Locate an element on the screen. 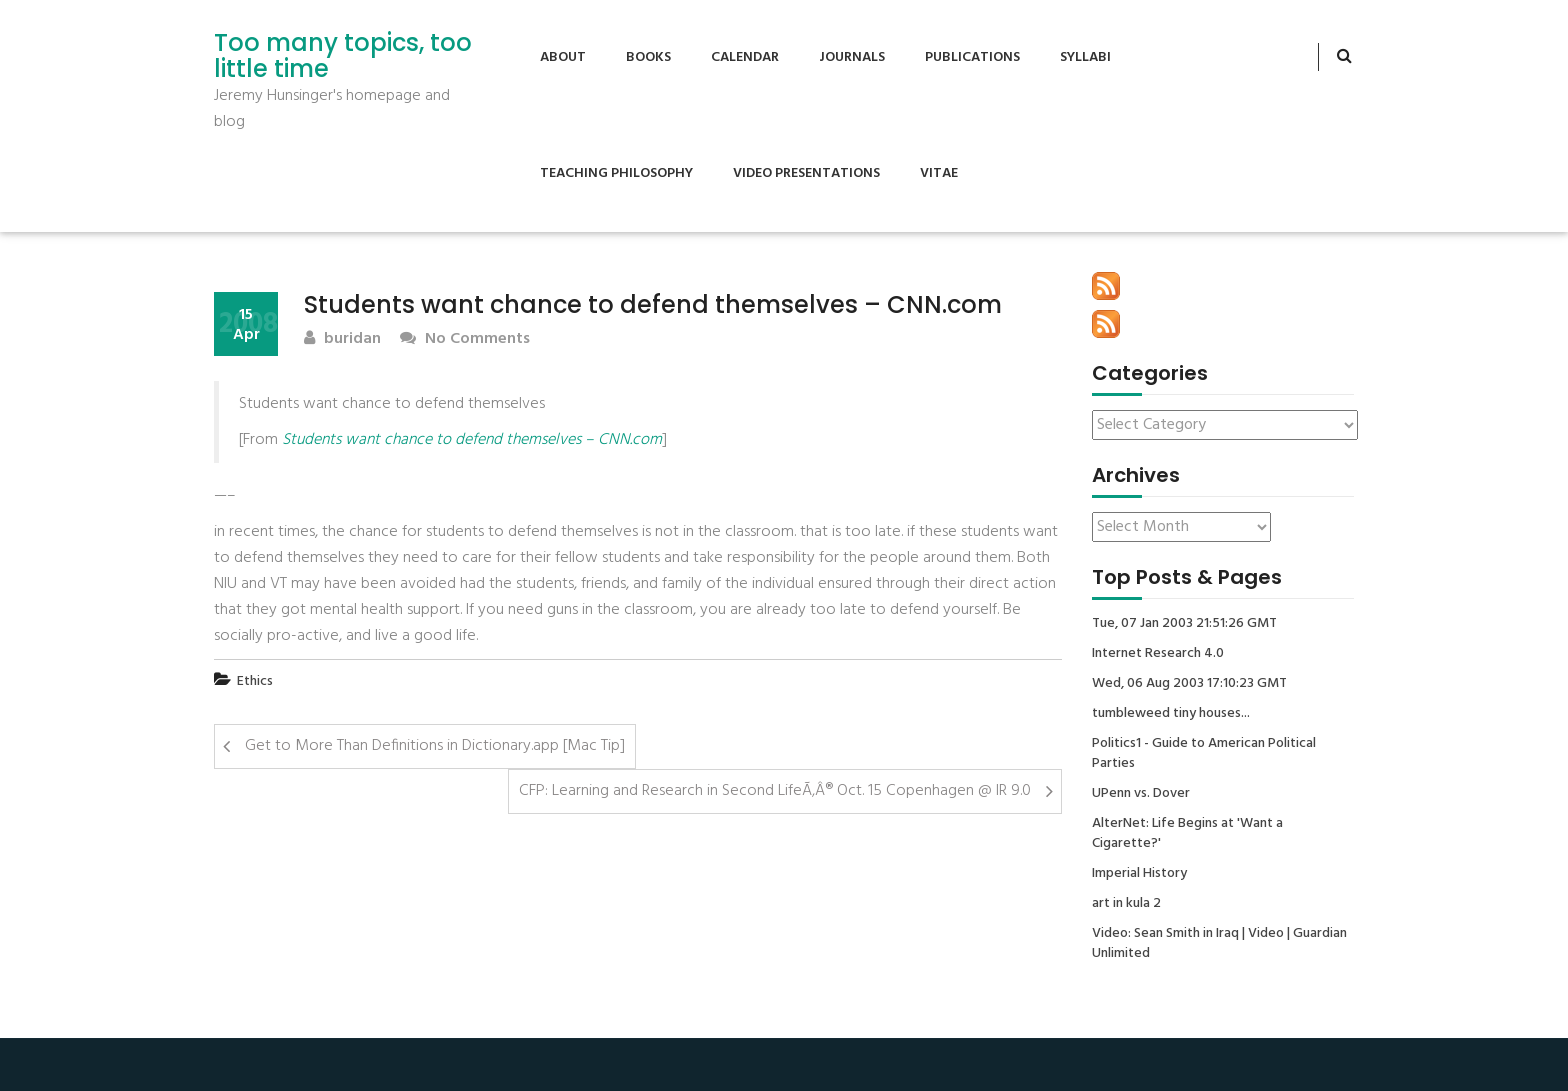 This screenshot has height=1091, width=1568. Video Presentations is located at coordinates (806, 173).